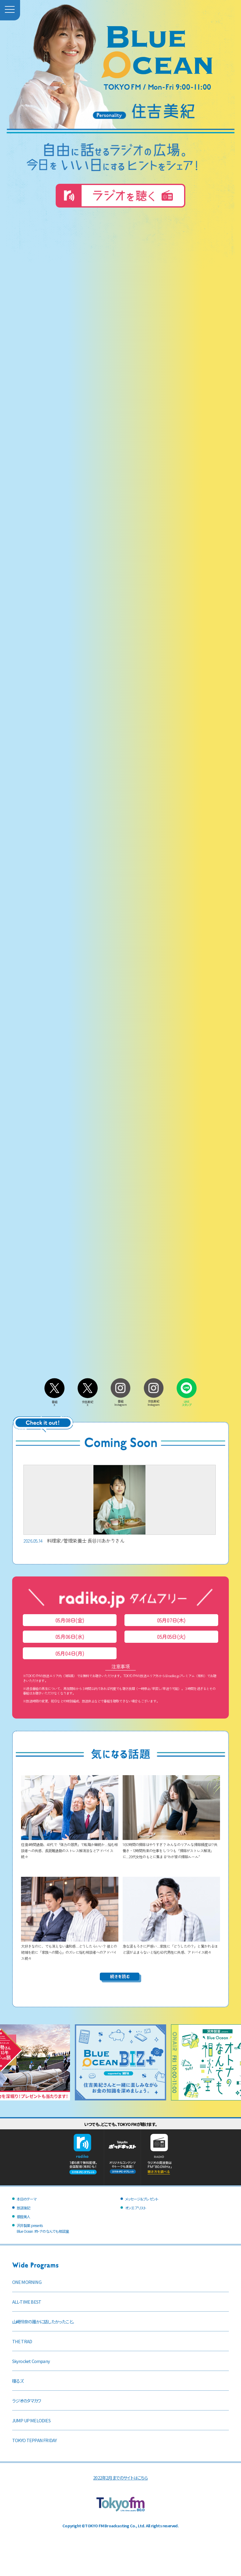  What do you see at coordinates (171, 1620) in the screenshot?
I see `05月07日(木)` at bounding box center [171, 1620].